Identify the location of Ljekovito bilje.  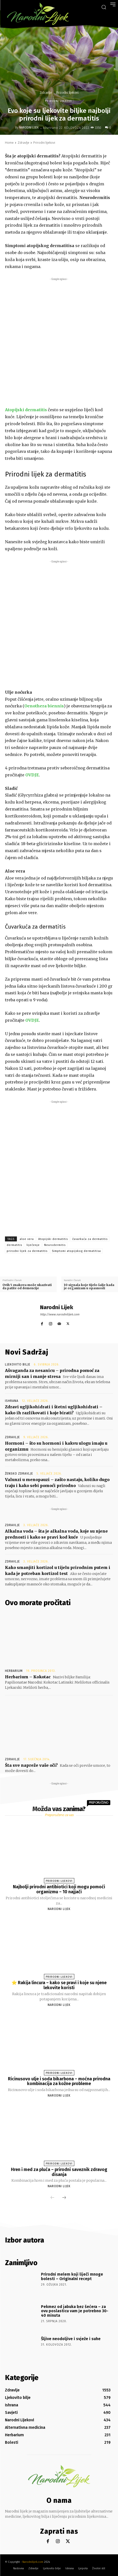
(17, 1364).